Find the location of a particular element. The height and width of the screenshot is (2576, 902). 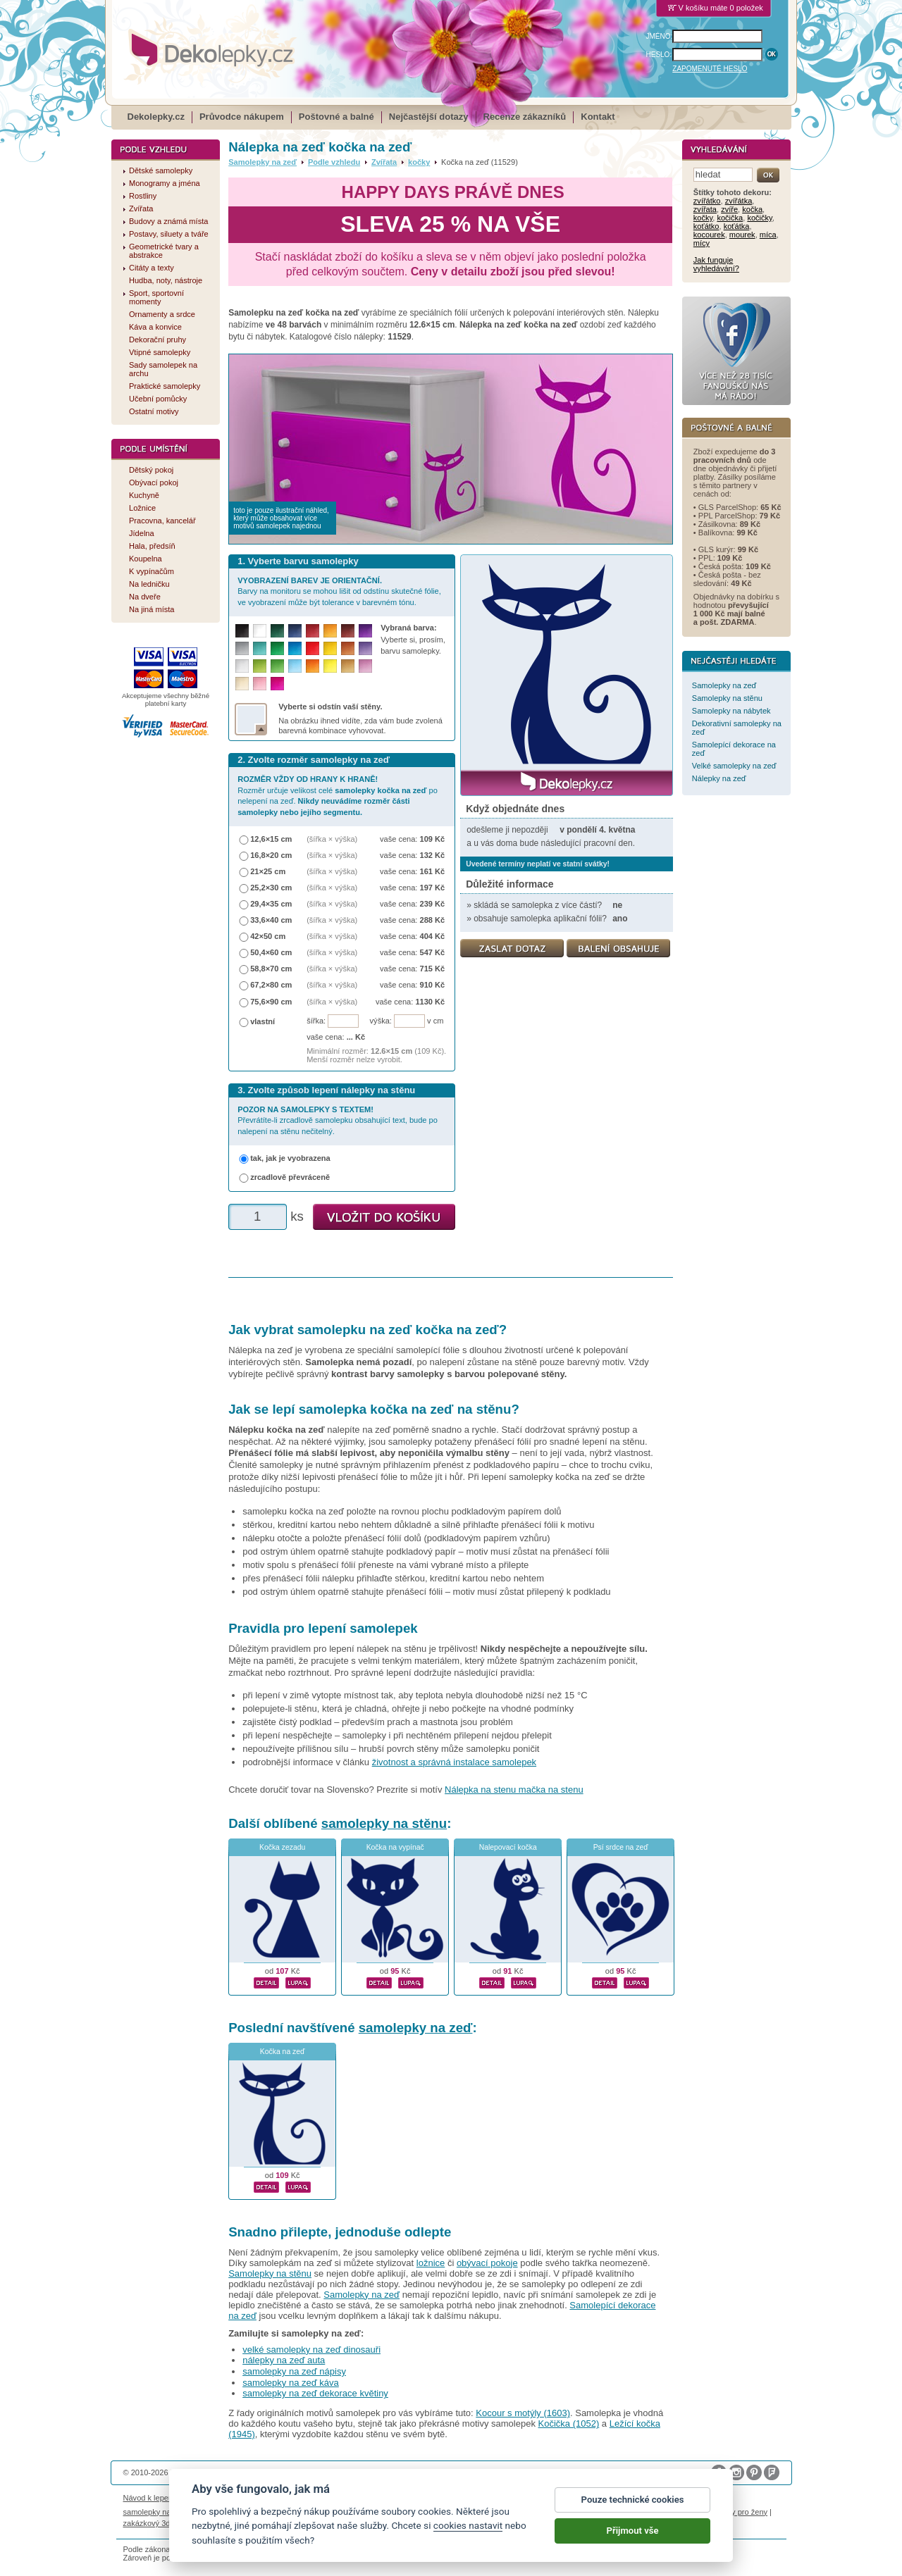

ZAPOMENUTÉ HESLO is located at coordinates (709, 69).